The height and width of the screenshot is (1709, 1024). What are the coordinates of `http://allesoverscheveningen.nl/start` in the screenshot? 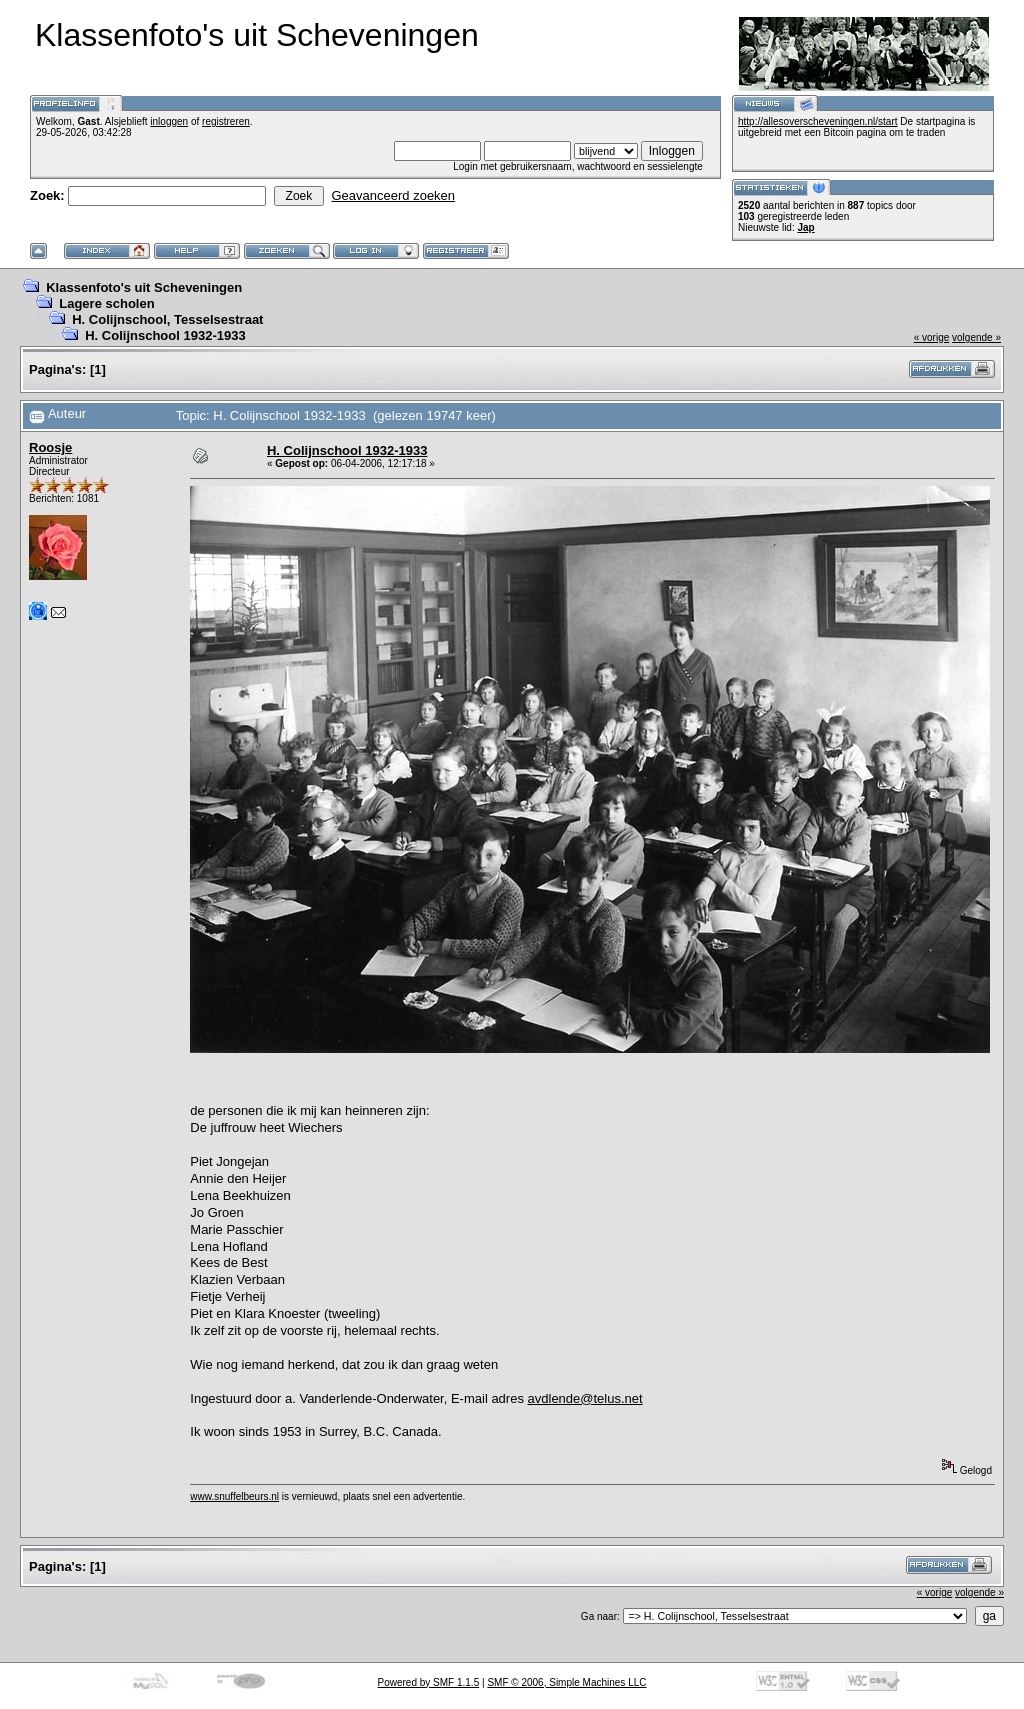 It's located at (818, 121).